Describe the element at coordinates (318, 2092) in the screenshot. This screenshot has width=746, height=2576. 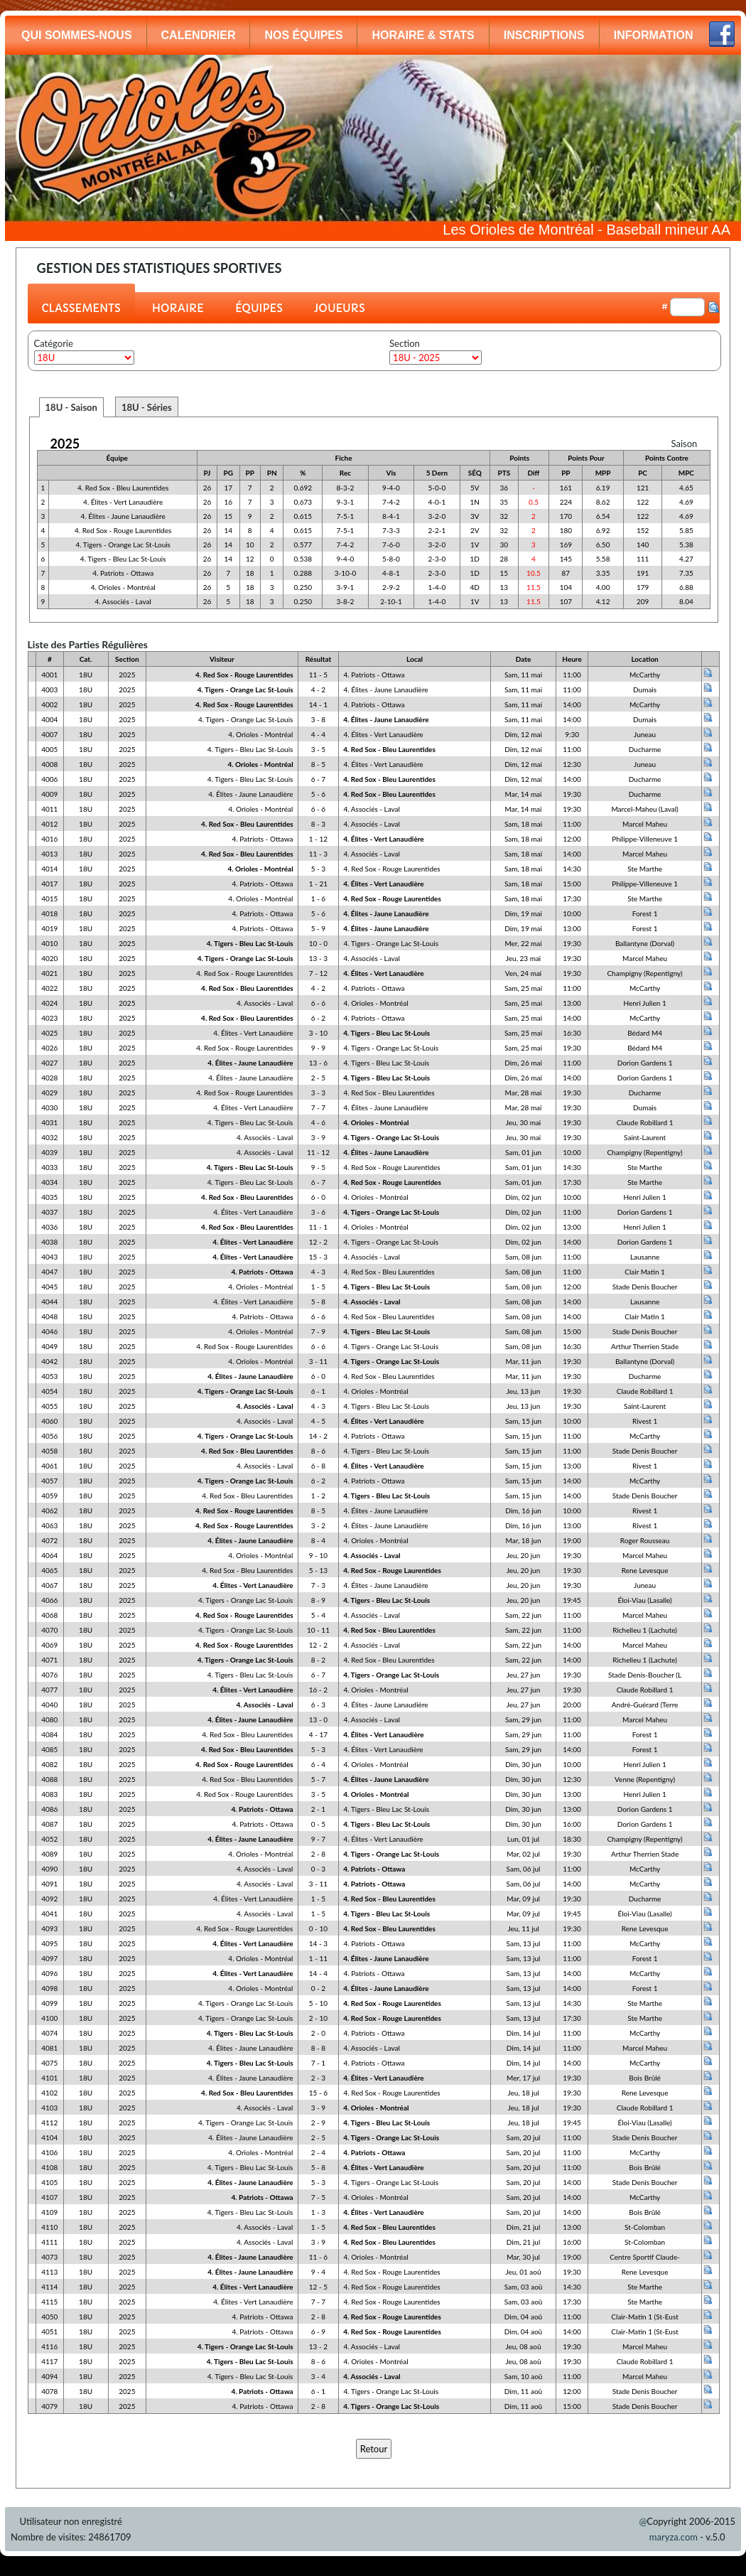
I see `15 - 6` at that location.